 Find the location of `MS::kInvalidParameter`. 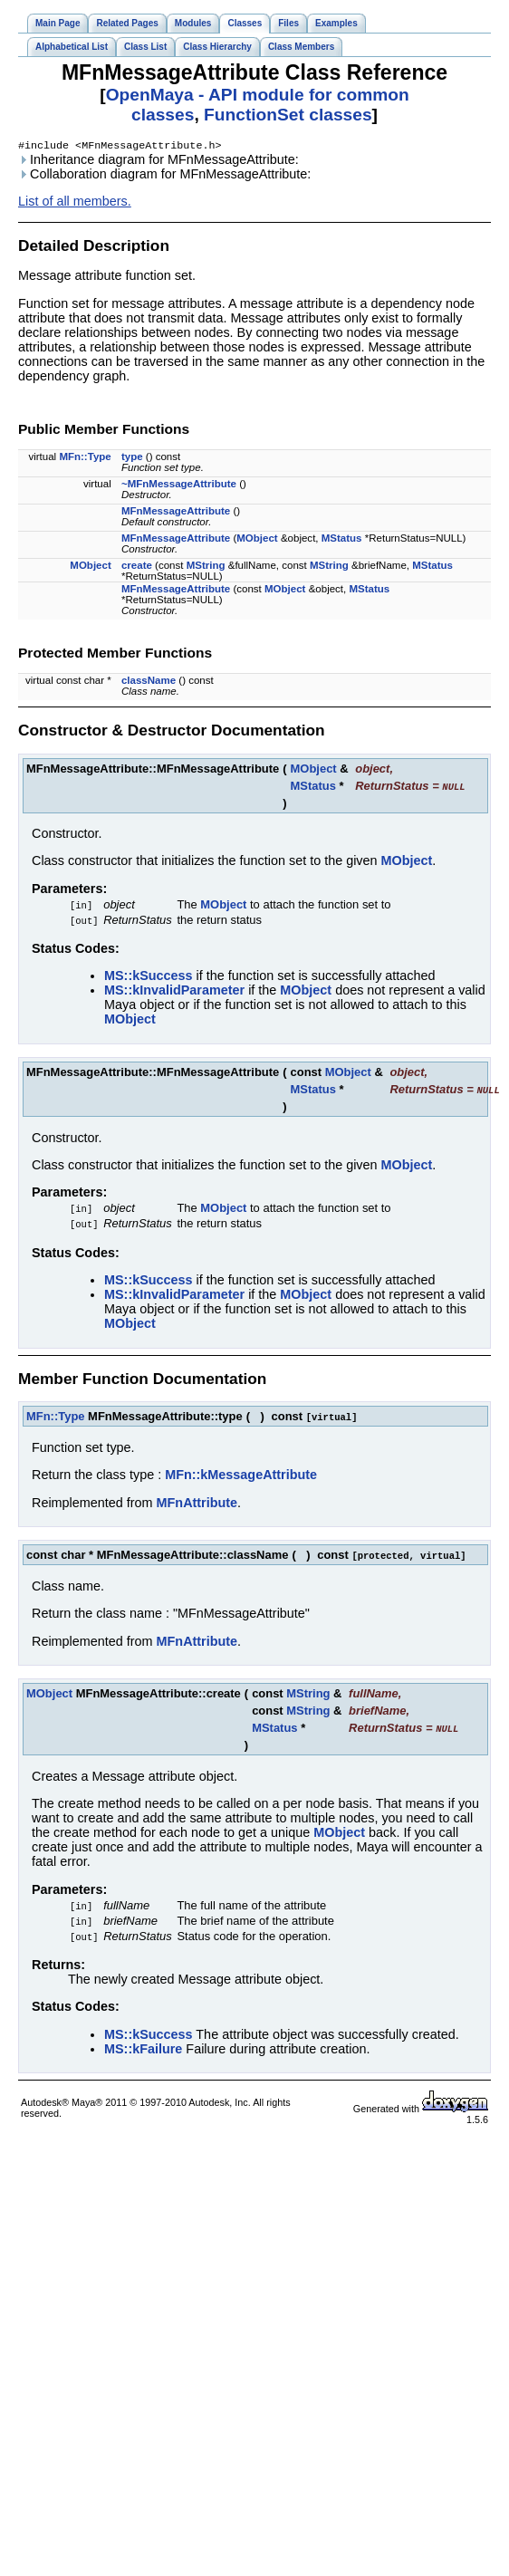

MS::kInvalidParameter is located at coordinates (174, 992).